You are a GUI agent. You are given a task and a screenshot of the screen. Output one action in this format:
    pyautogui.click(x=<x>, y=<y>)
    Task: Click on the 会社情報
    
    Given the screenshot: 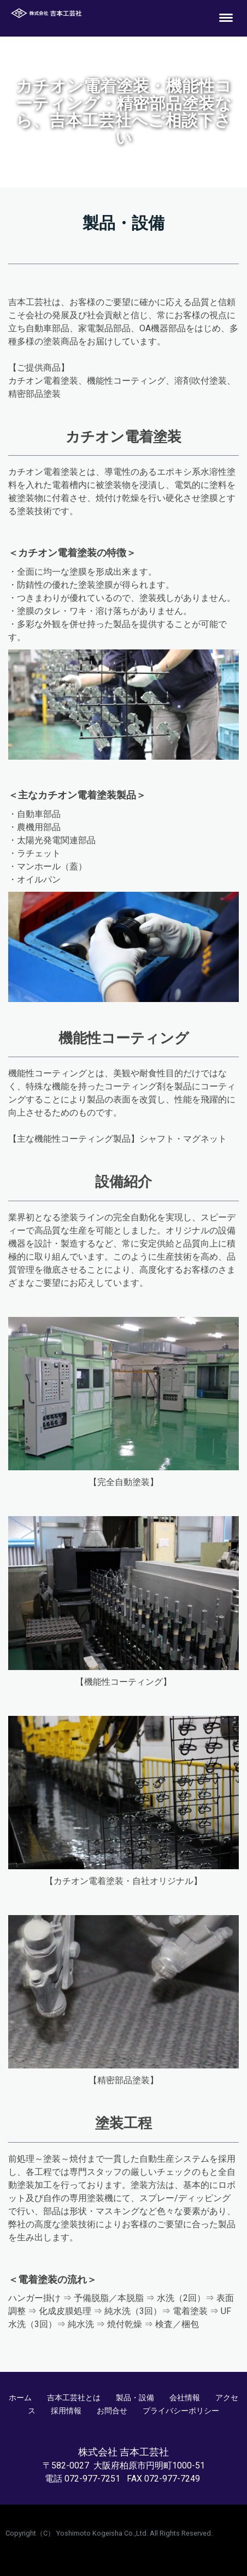 What is the action you would take?
    pyautogui.click(x=184, y=2397)
    